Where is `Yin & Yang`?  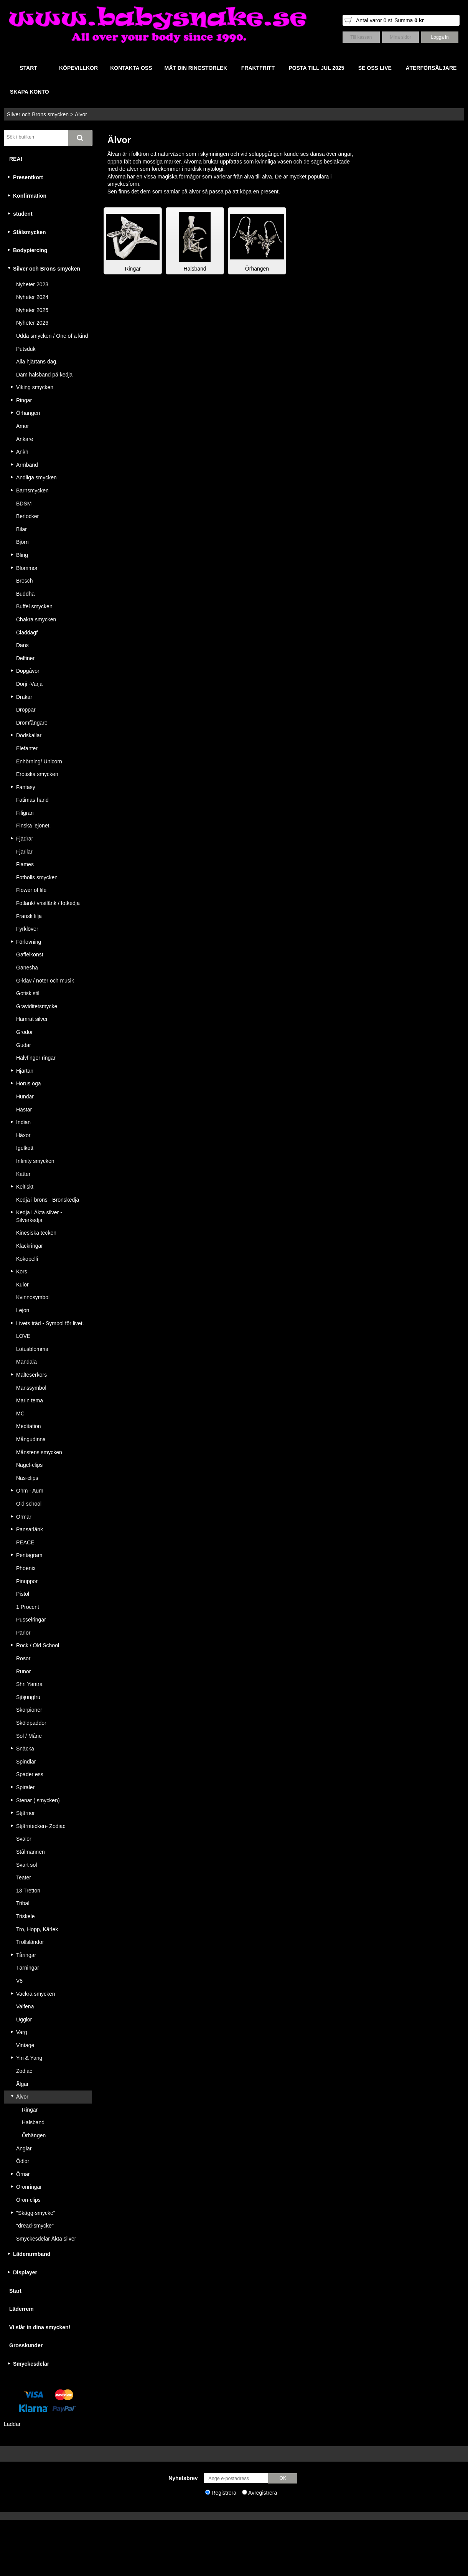
Yin & Yang is located at coordinates (29, 2058).